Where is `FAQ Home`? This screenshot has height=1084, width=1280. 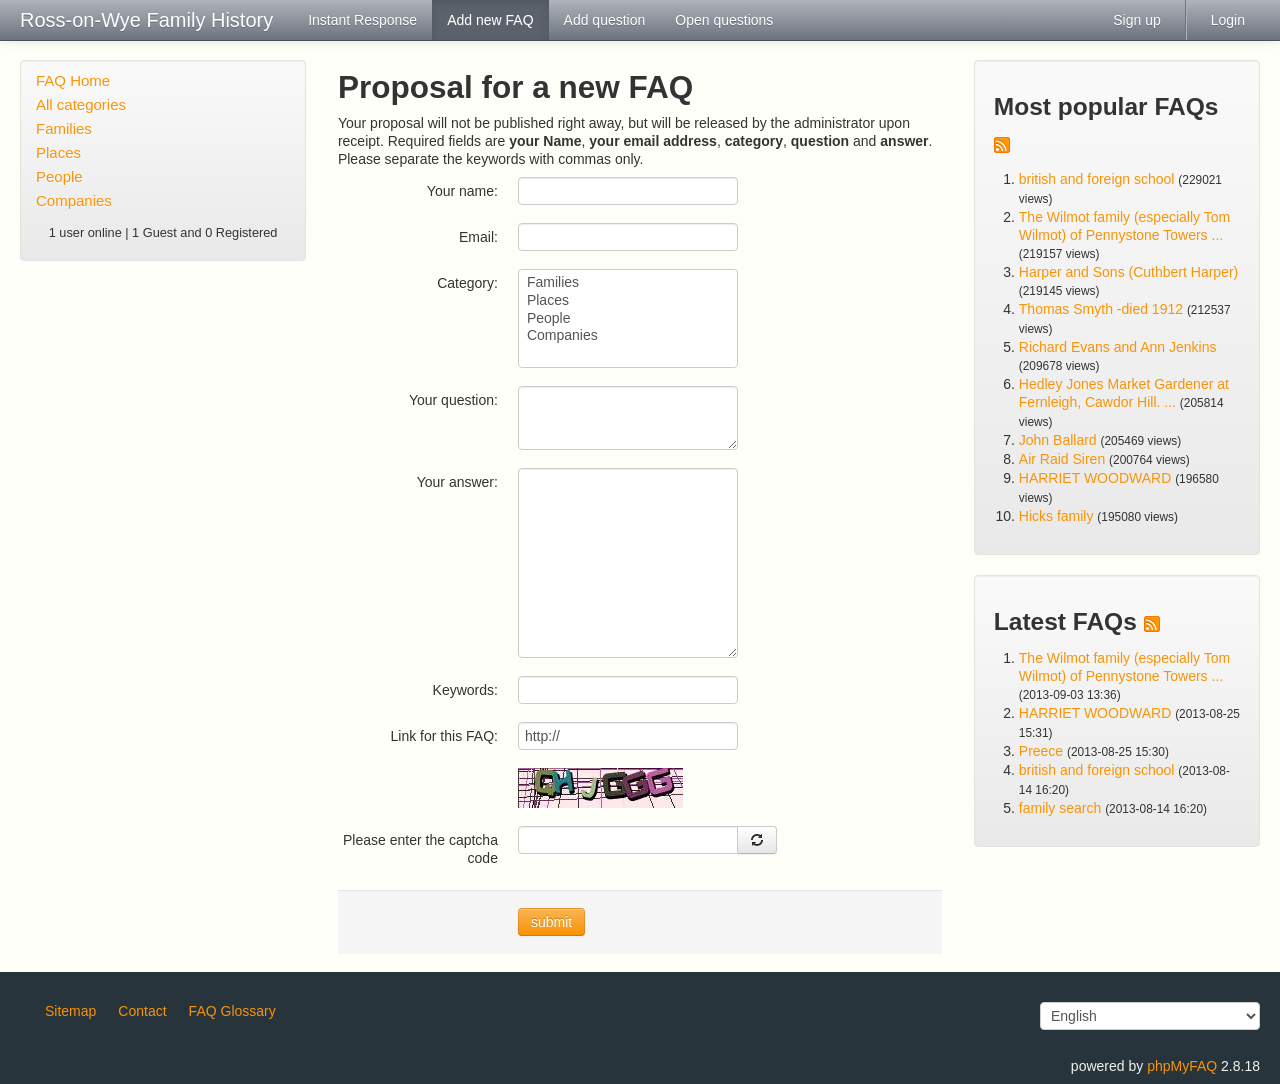 FAQ Home is located at coordinates (73, 80).